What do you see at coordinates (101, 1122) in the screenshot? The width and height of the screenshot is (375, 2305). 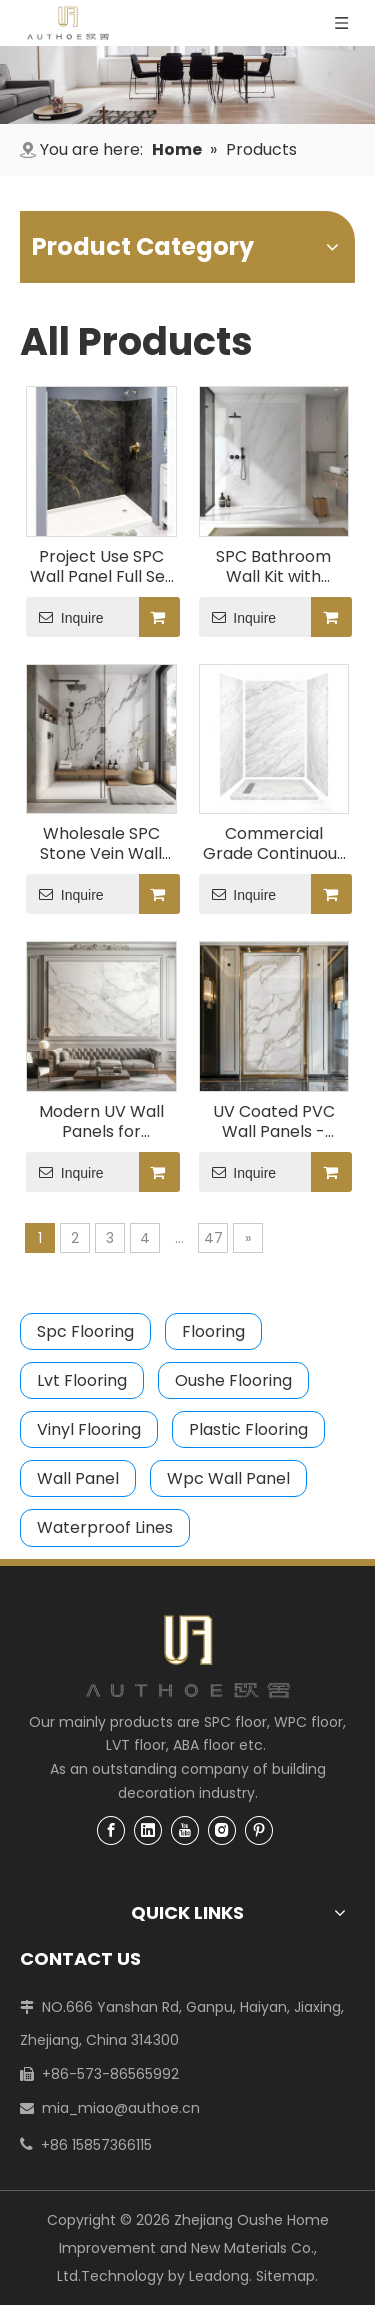 I see `Modern UV Wall Panels for Office/Home Decoration - Lightweight & Mold-Proof Design` at bounding box center [101, 1122].